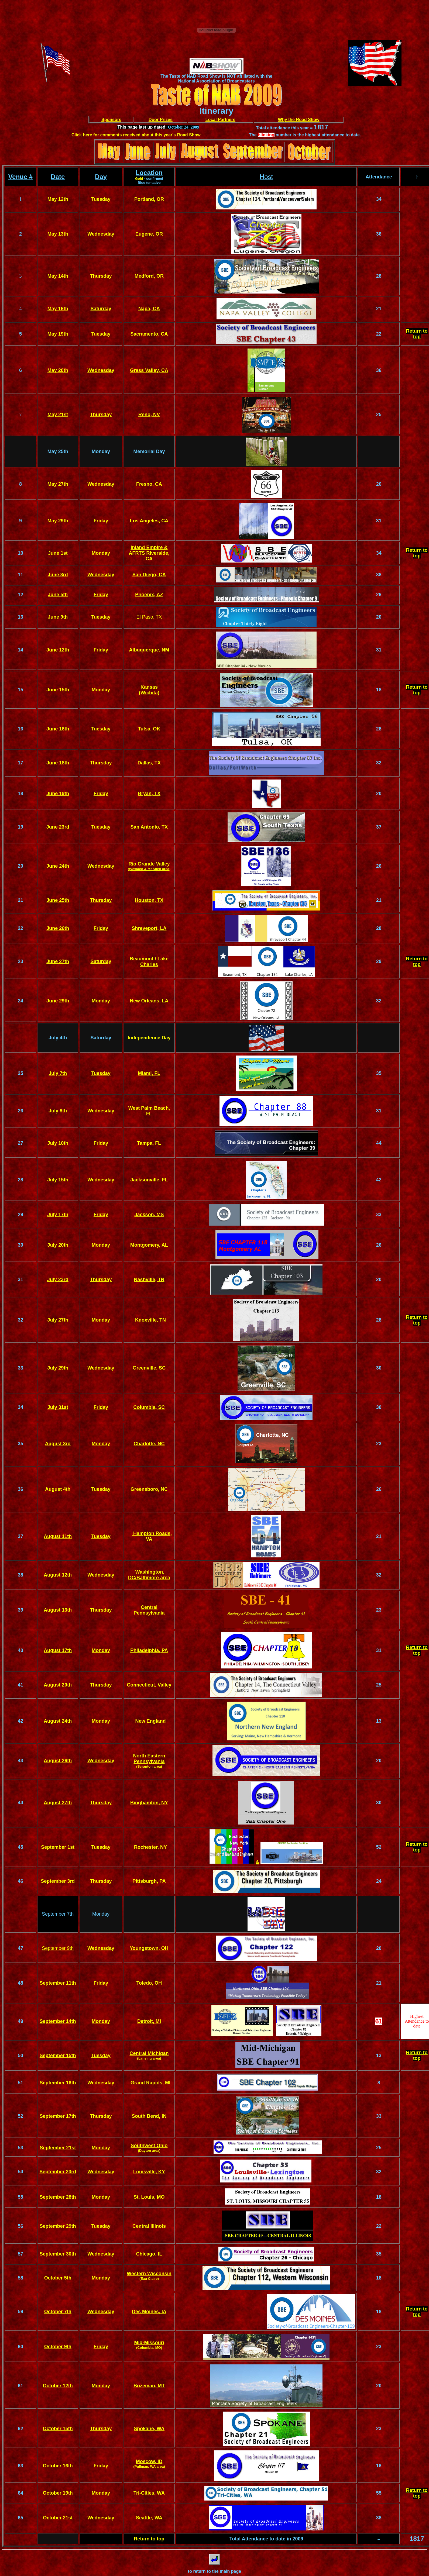 This screenshot has width=429, height=2576. I want to click on June 26th, so click(57, 928).